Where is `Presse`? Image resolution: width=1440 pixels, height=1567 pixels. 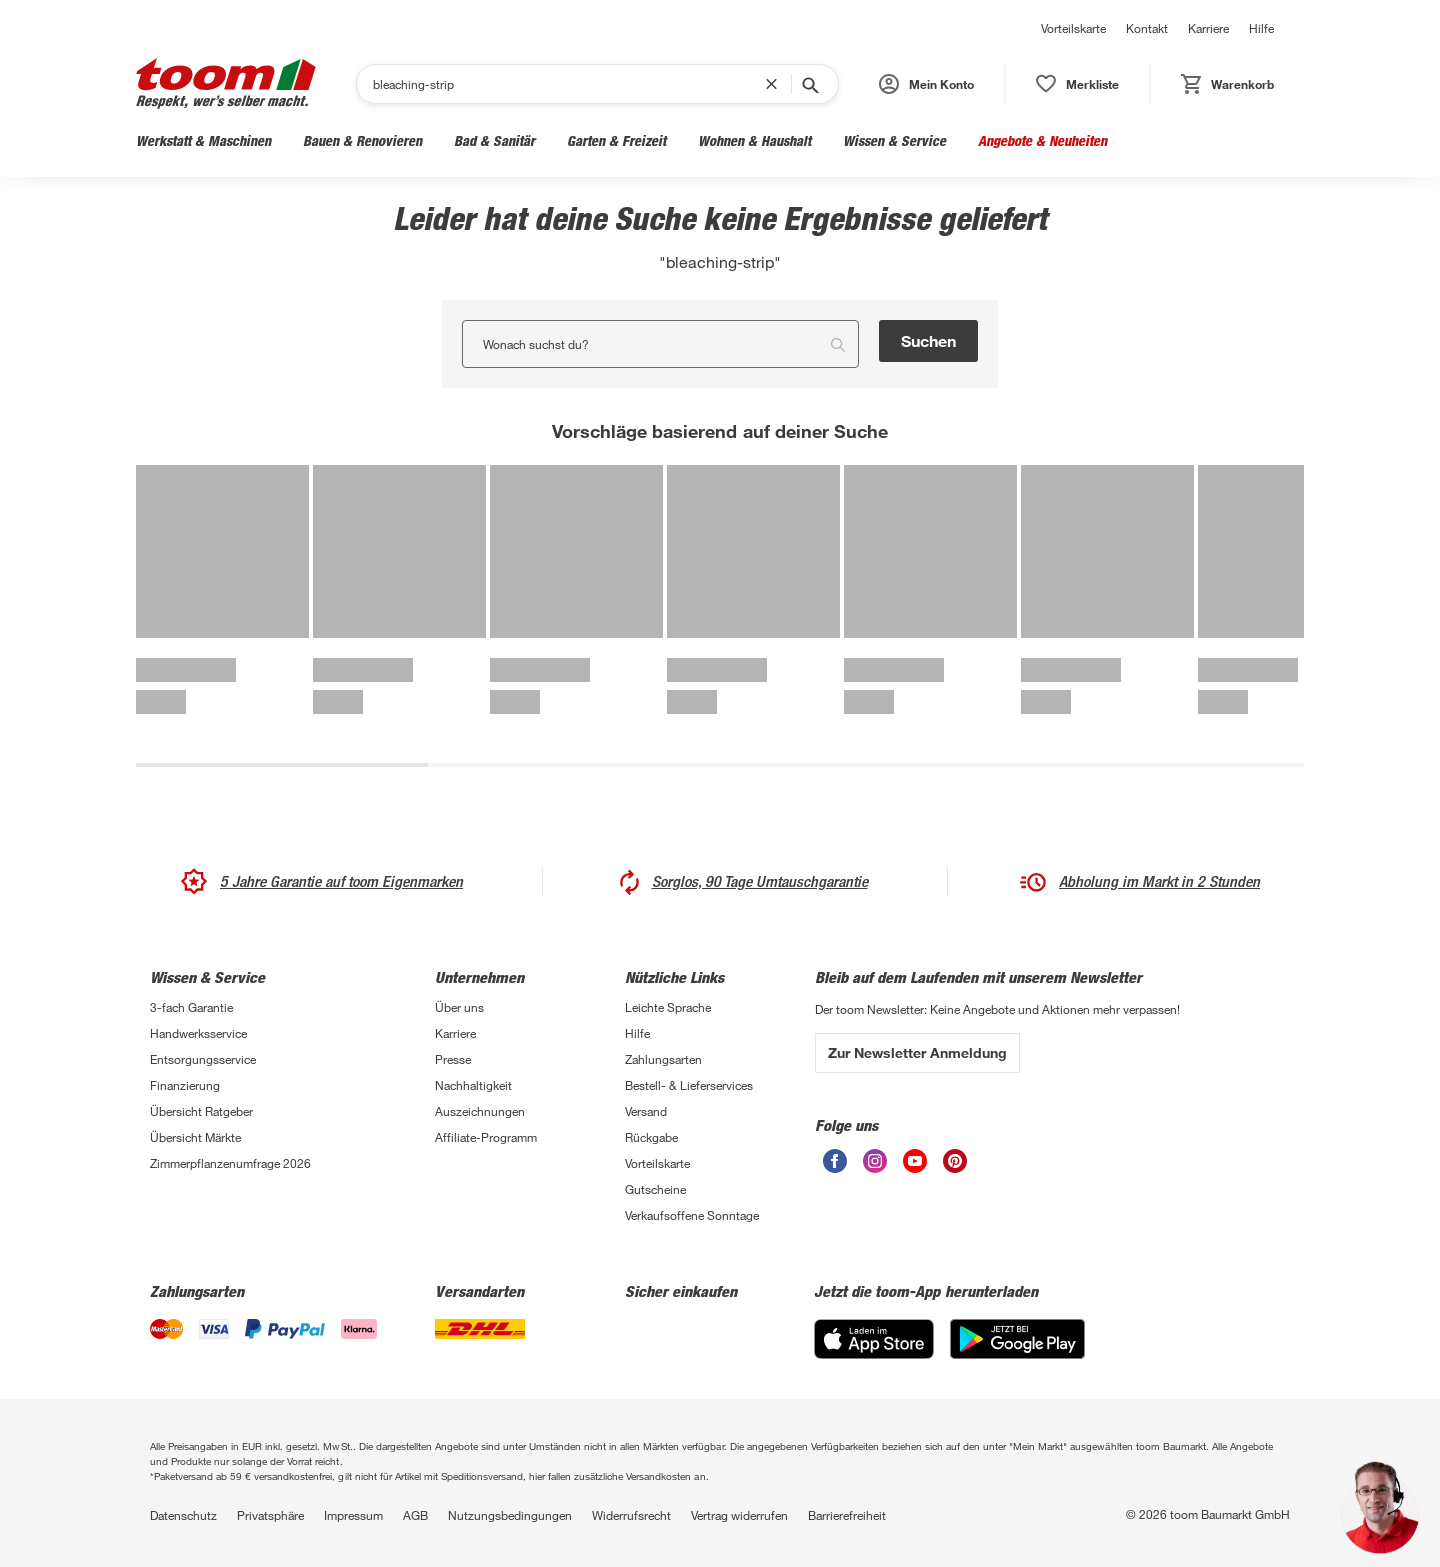 Presse is located at coordinates (453, 1059).